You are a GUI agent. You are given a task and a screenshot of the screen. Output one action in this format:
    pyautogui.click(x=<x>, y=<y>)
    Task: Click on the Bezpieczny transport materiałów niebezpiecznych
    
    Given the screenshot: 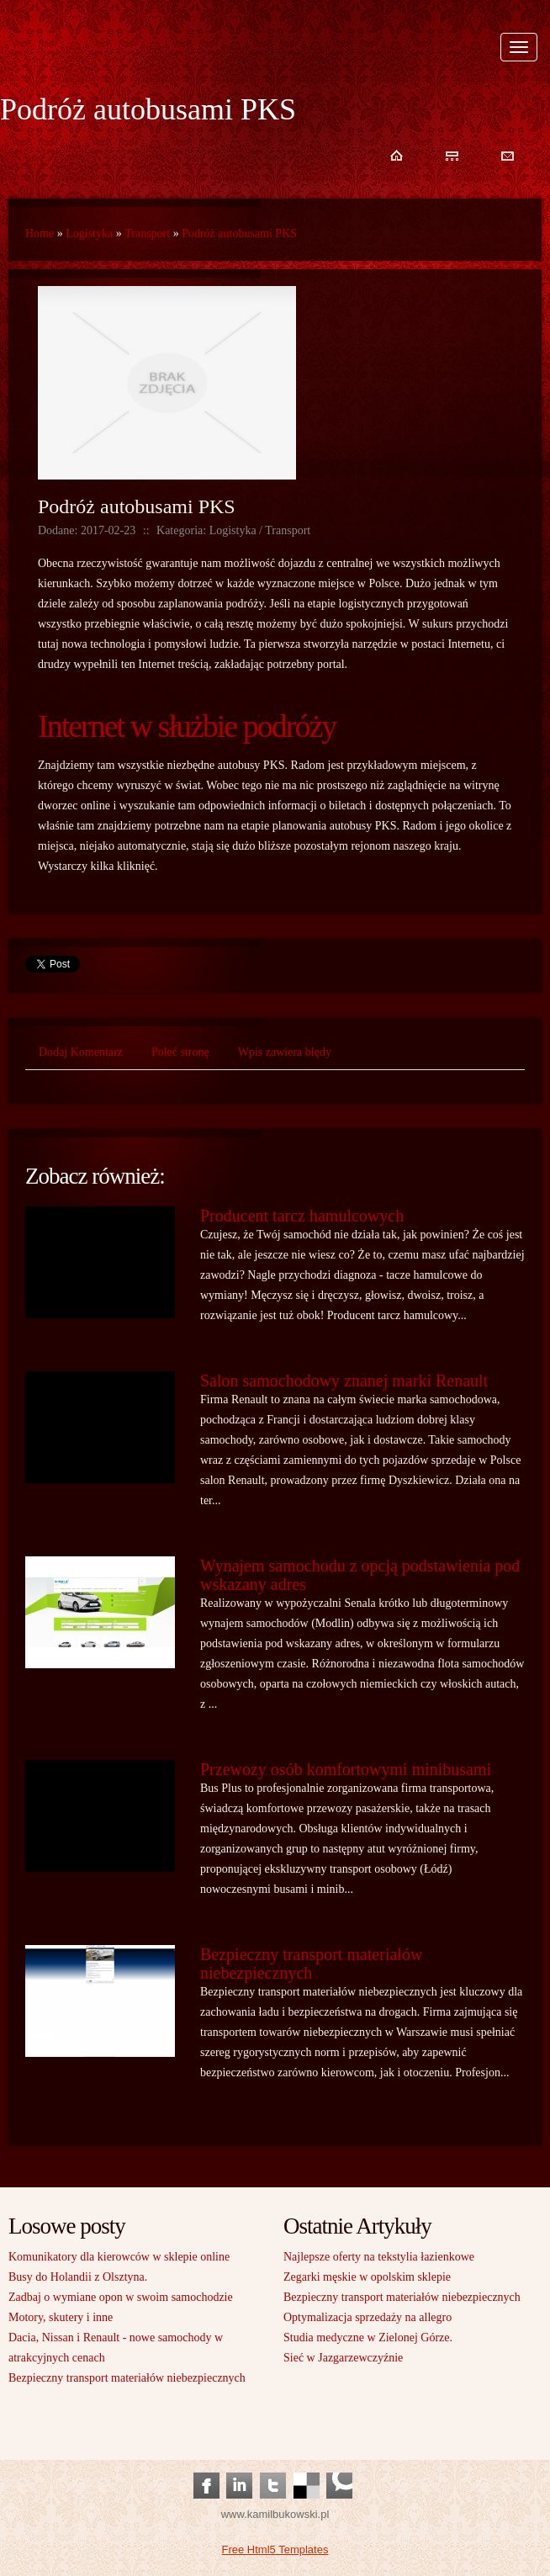 What is the action you would take?
    pyautogui.click(x=311, y=1963)
    